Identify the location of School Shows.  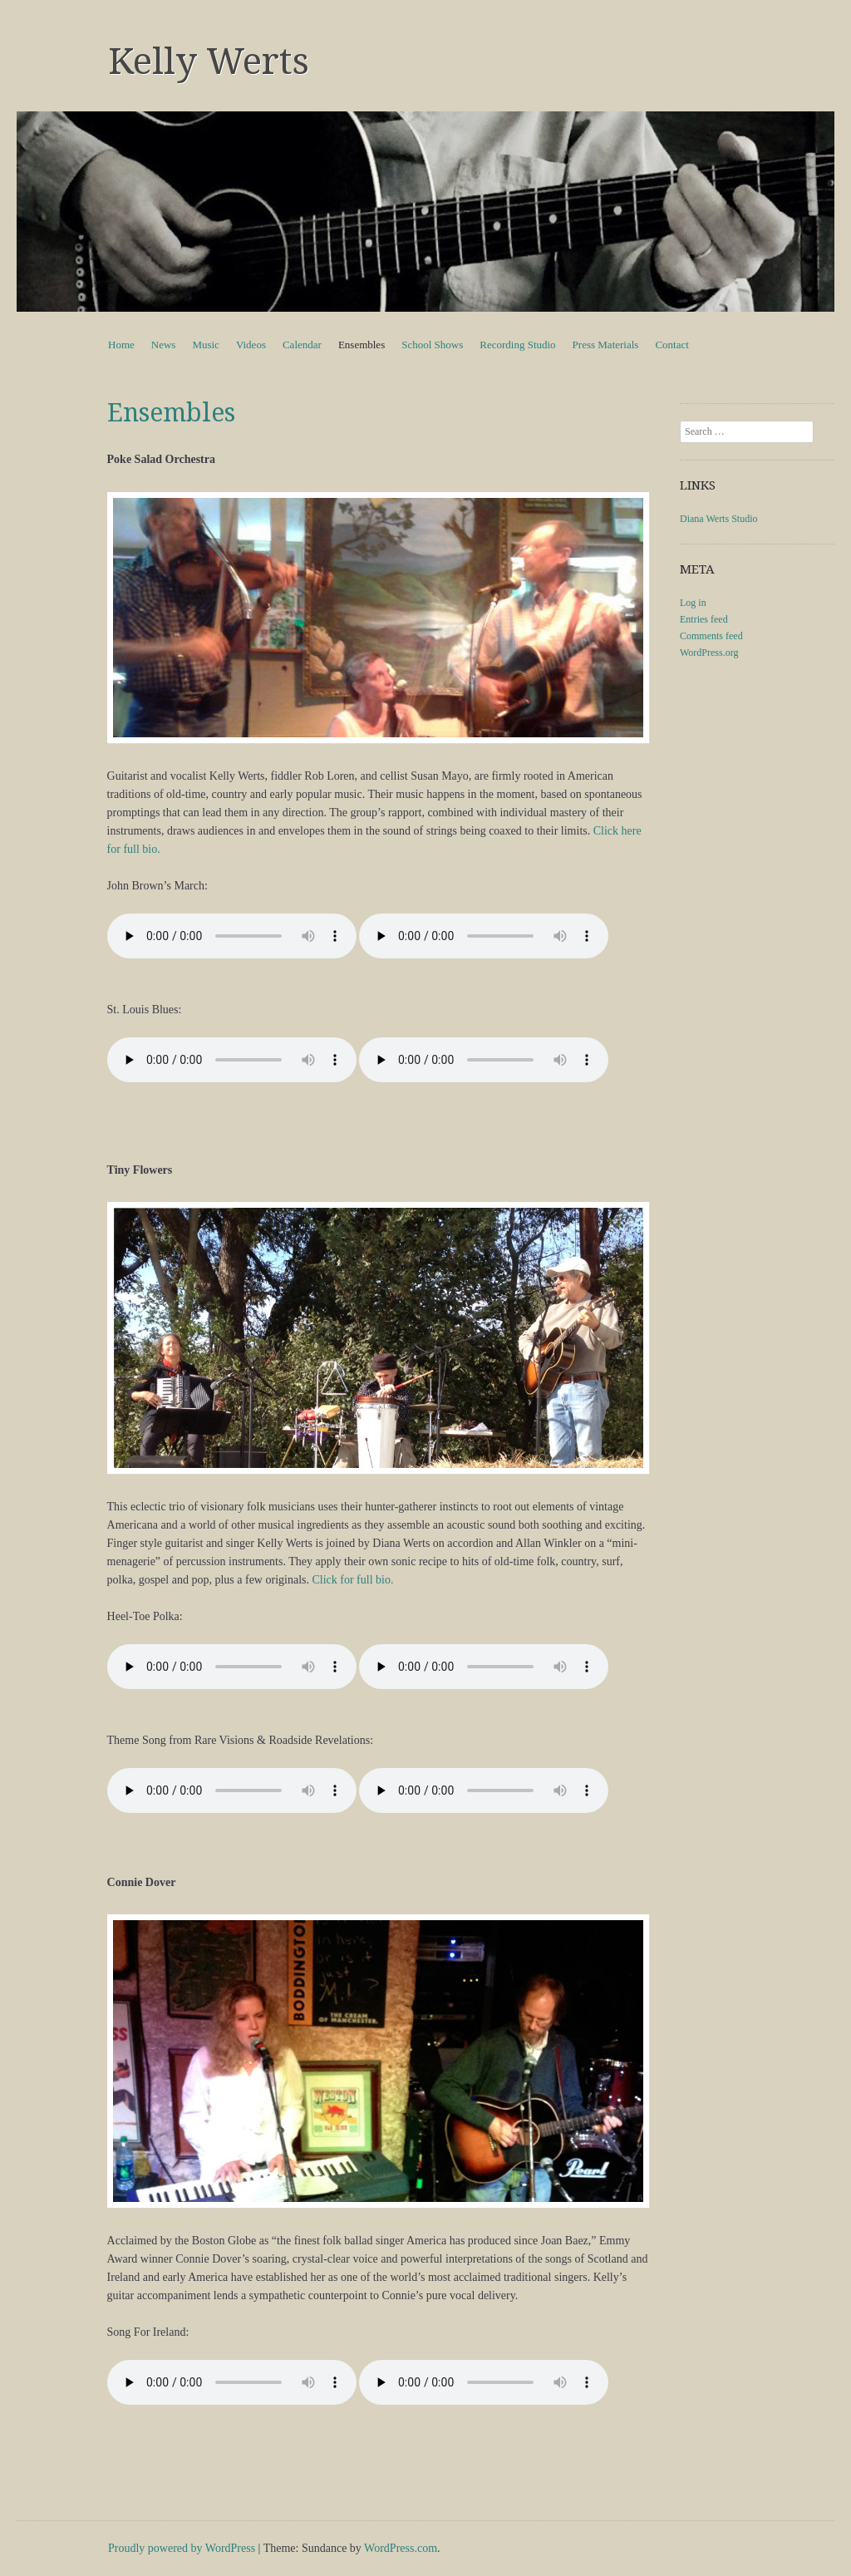
(432, 344).